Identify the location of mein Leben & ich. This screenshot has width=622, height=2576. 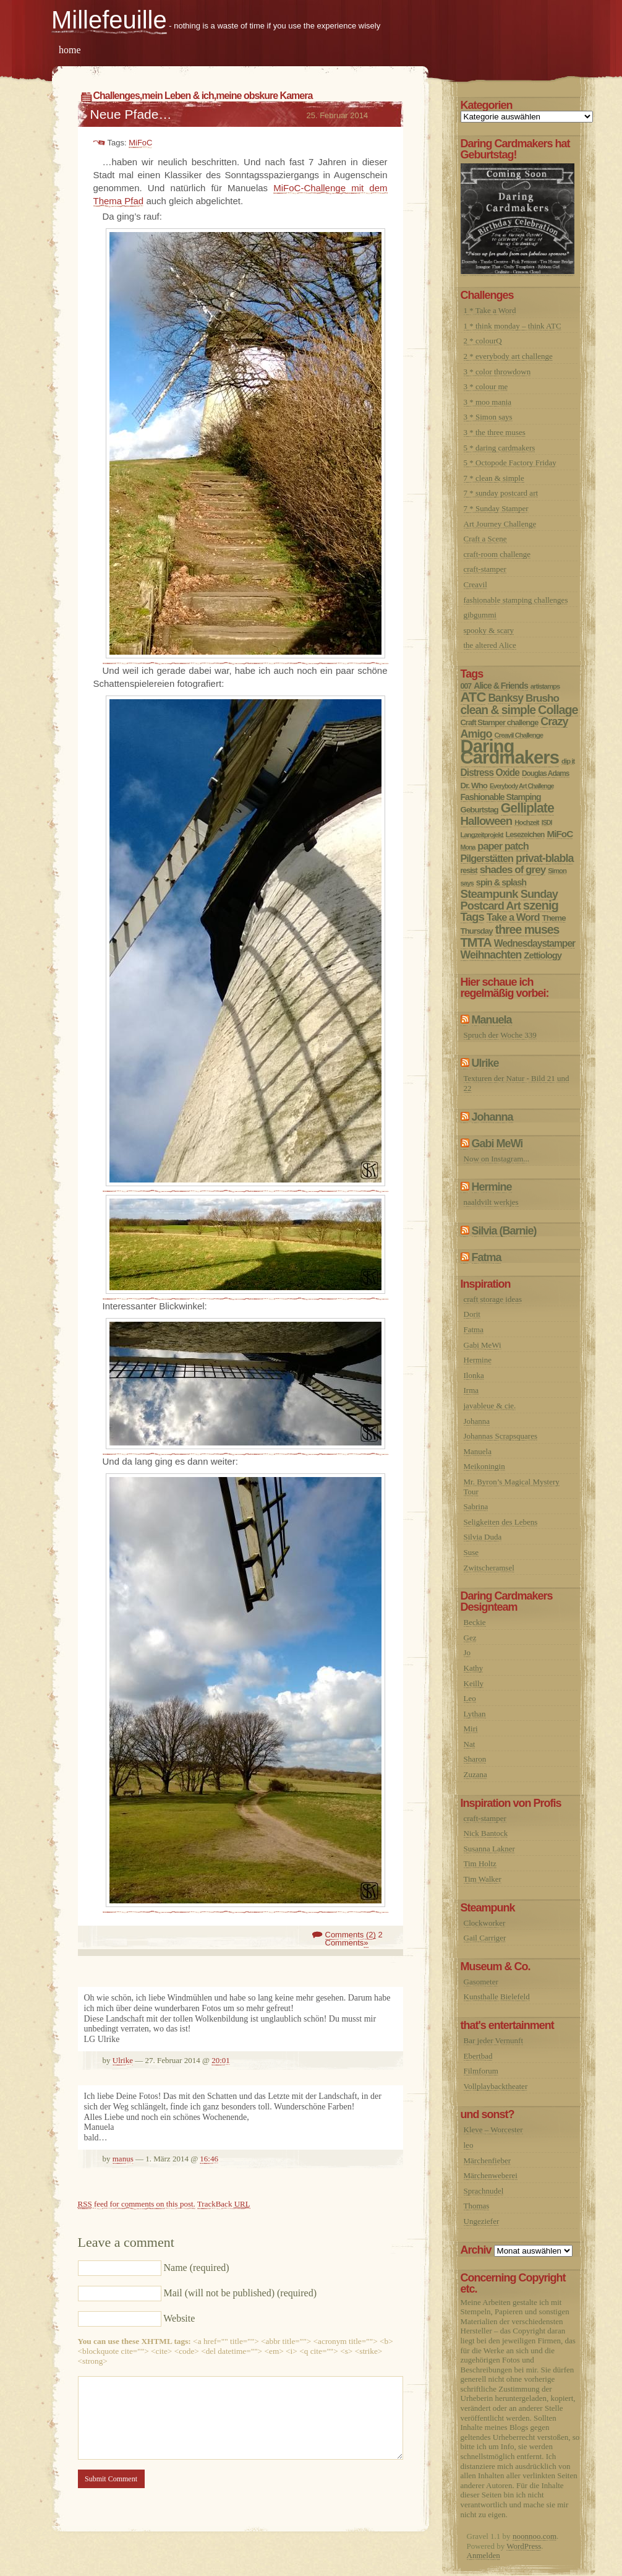
(177, 95).